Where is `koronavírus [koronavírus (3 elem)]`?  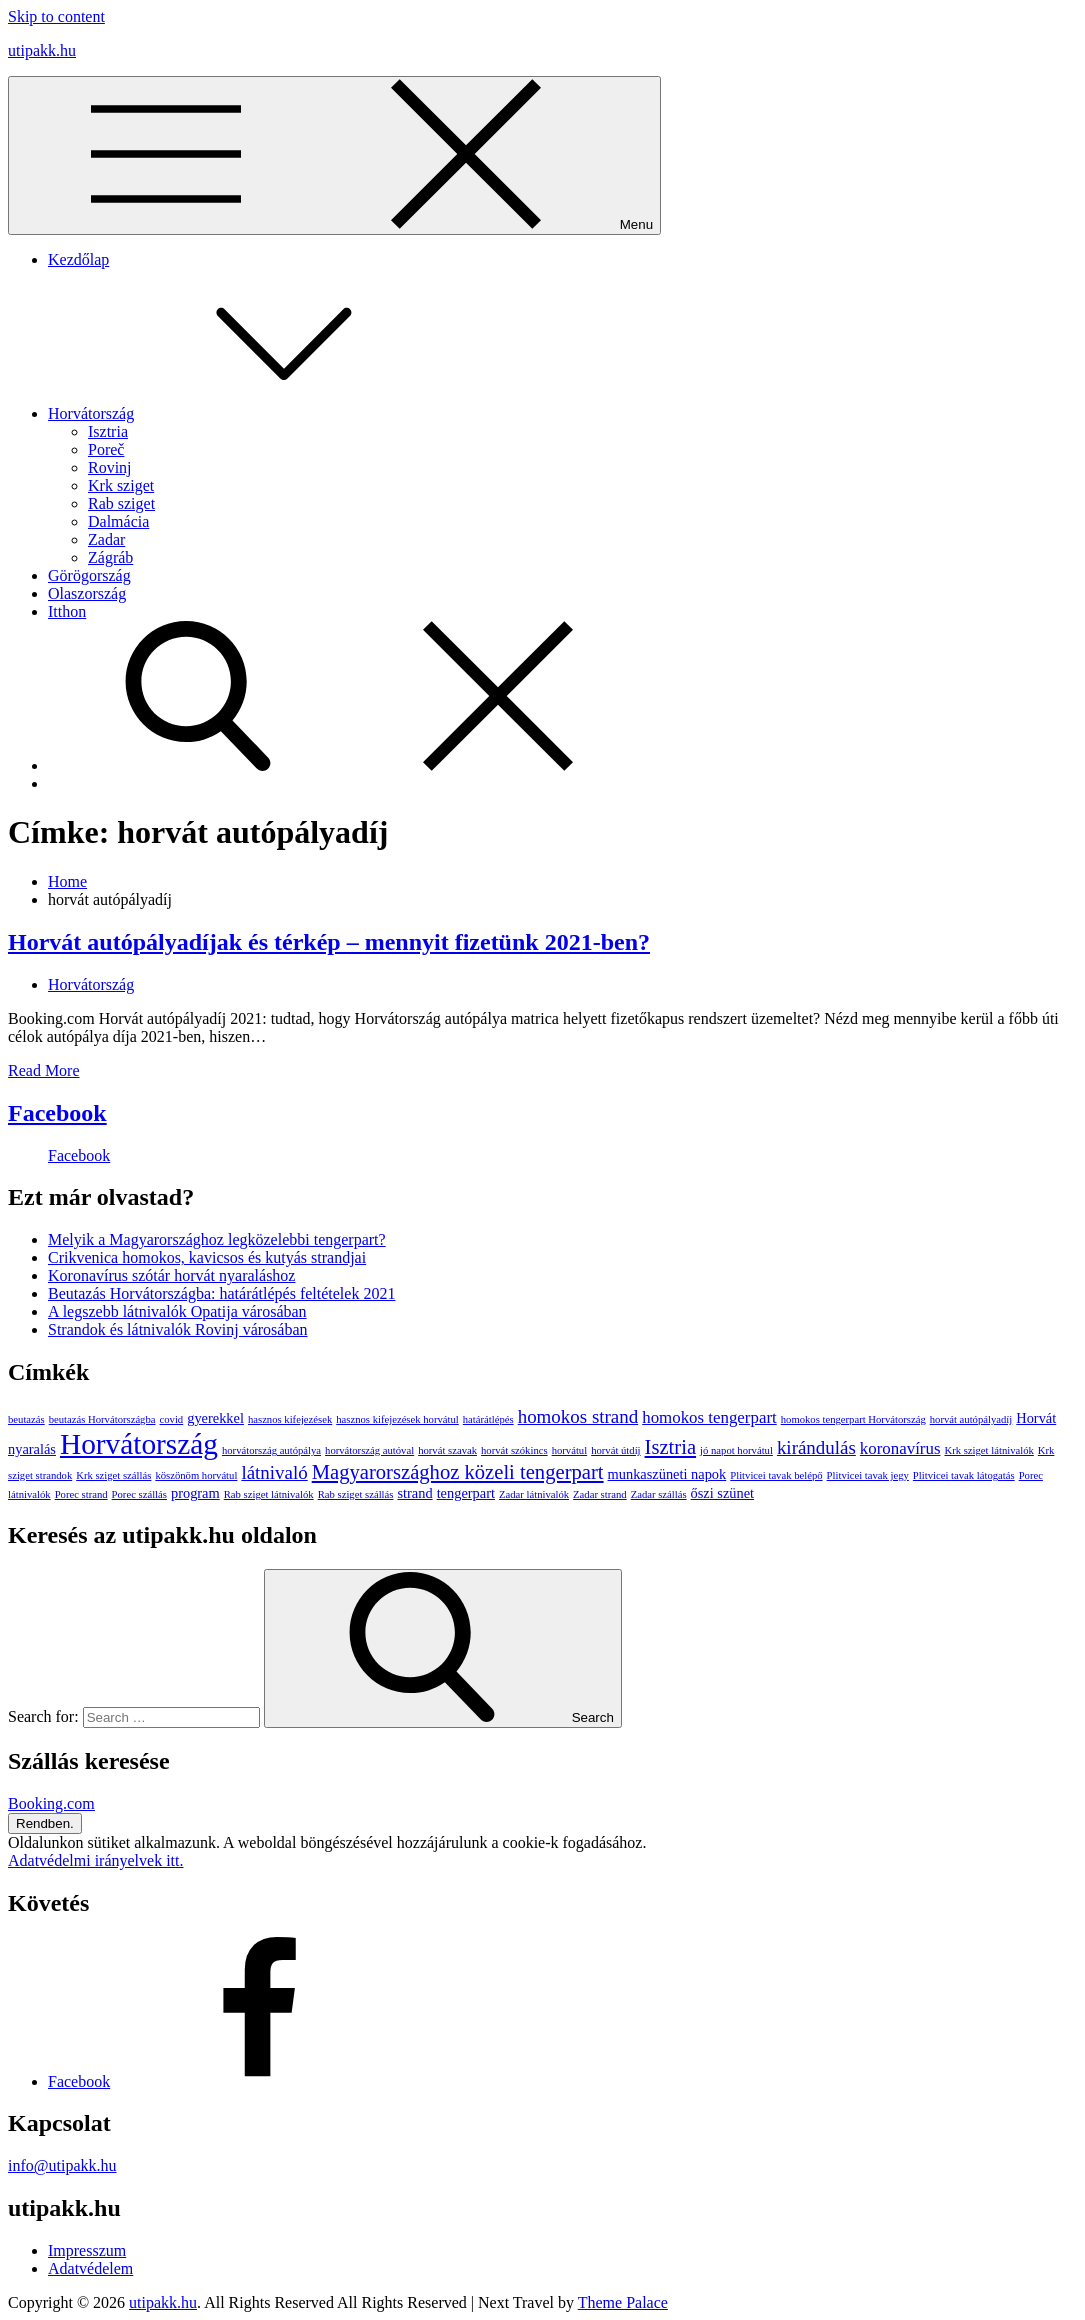
koronavírus [koronavírus (3 elem)] is located at coordinates (900, 1448).